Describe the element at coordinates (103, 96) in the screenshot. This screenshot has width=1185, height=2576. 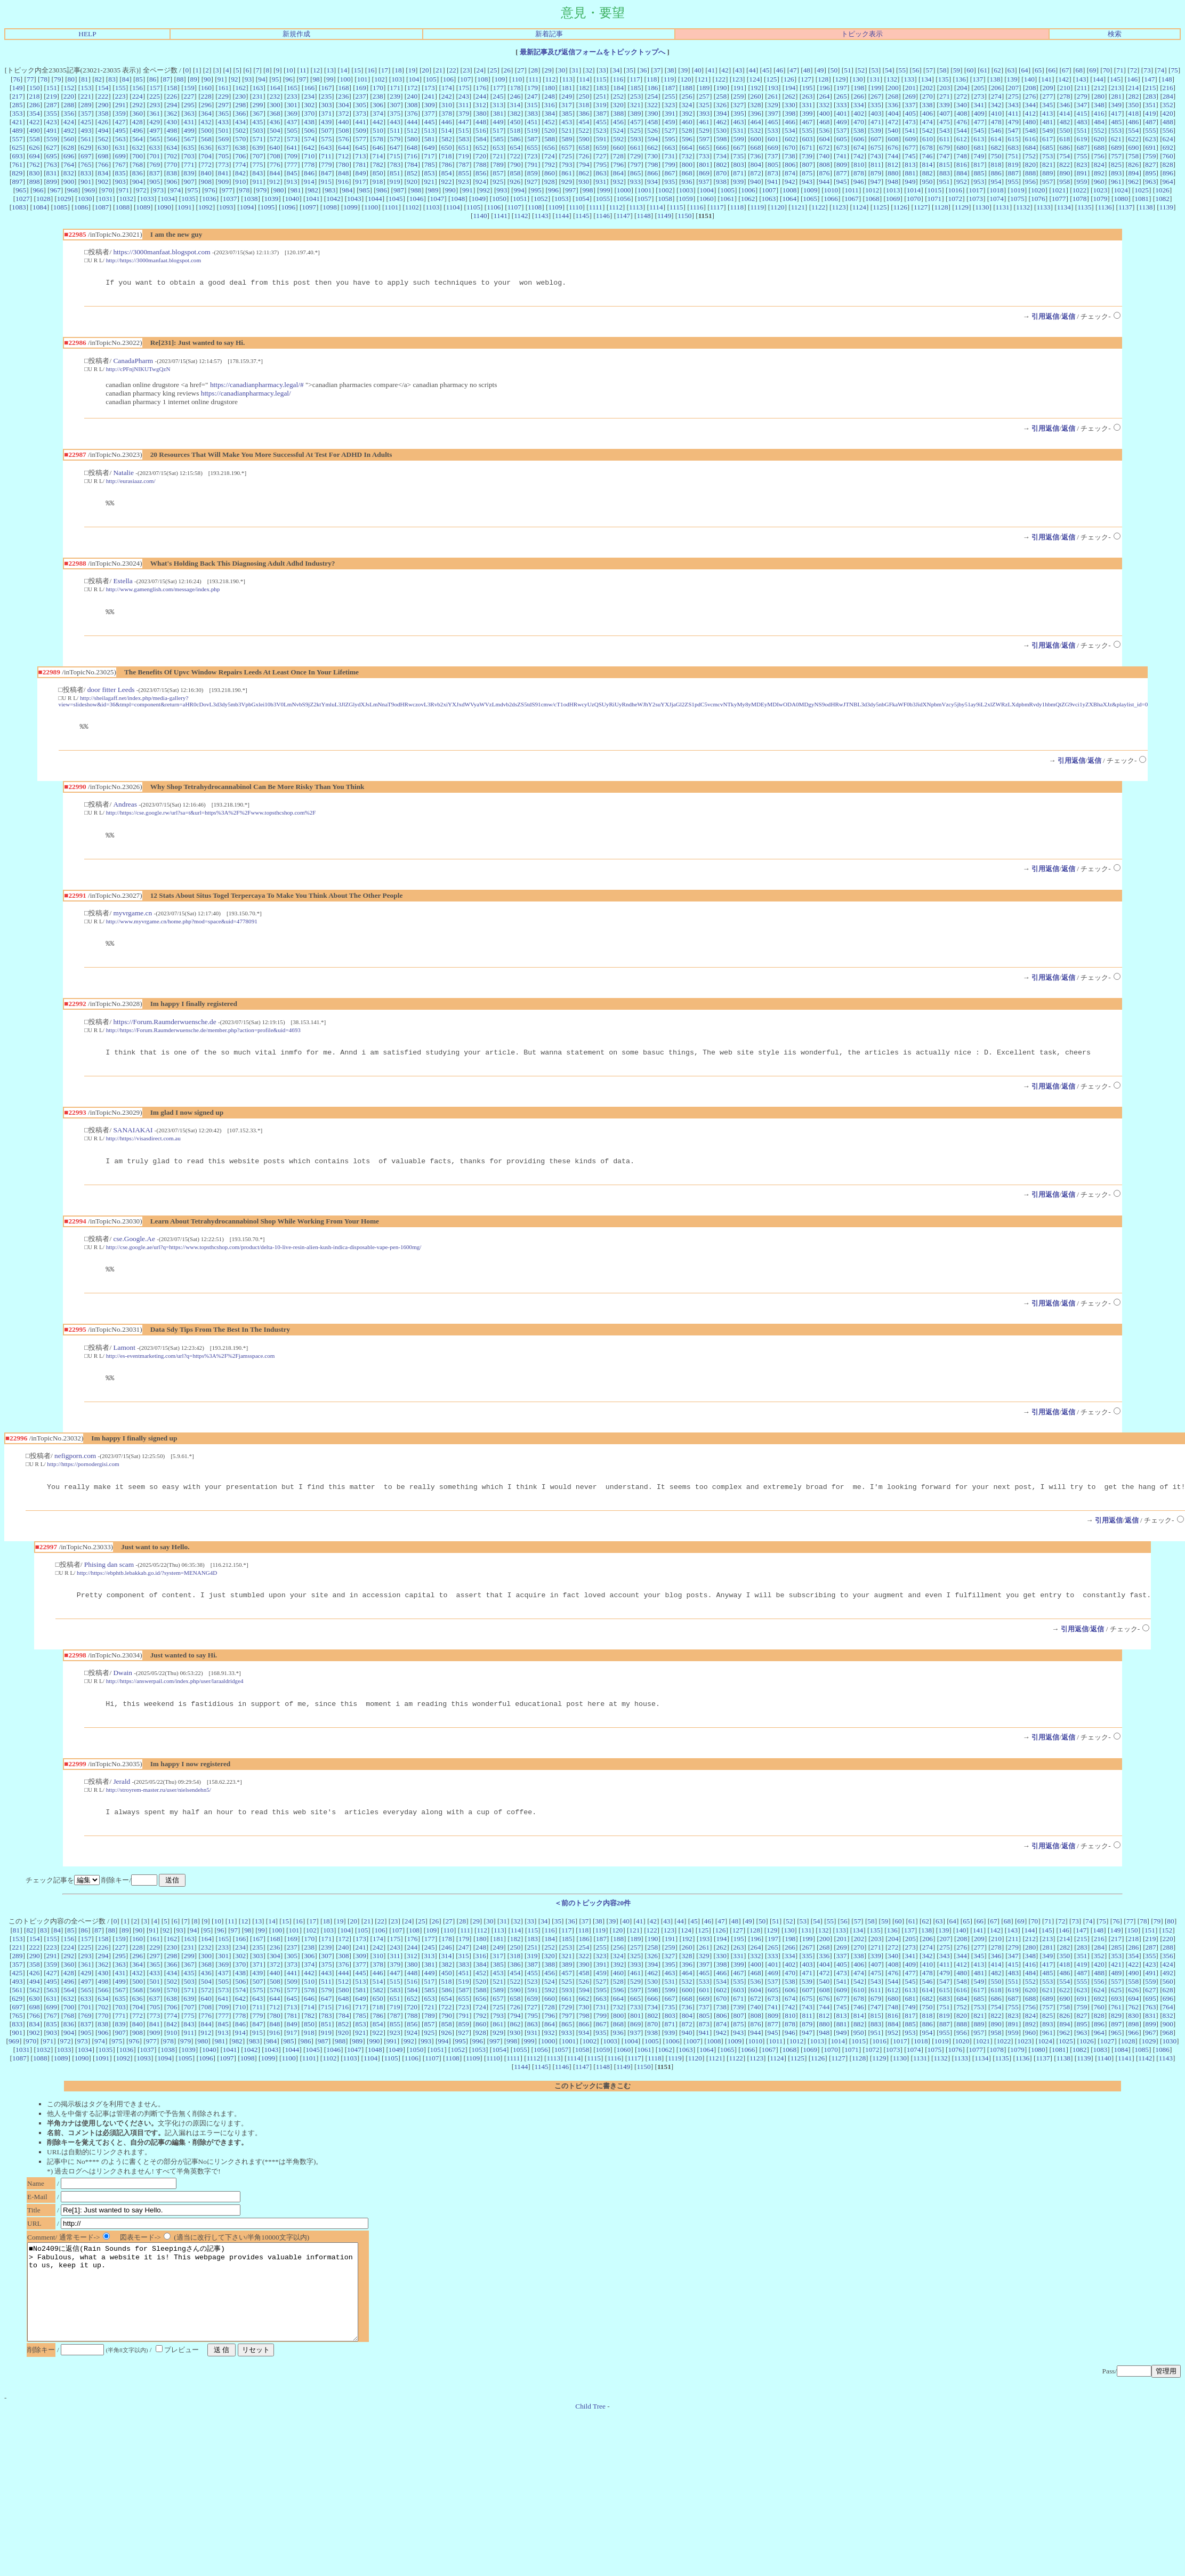
I see `222` at that location.